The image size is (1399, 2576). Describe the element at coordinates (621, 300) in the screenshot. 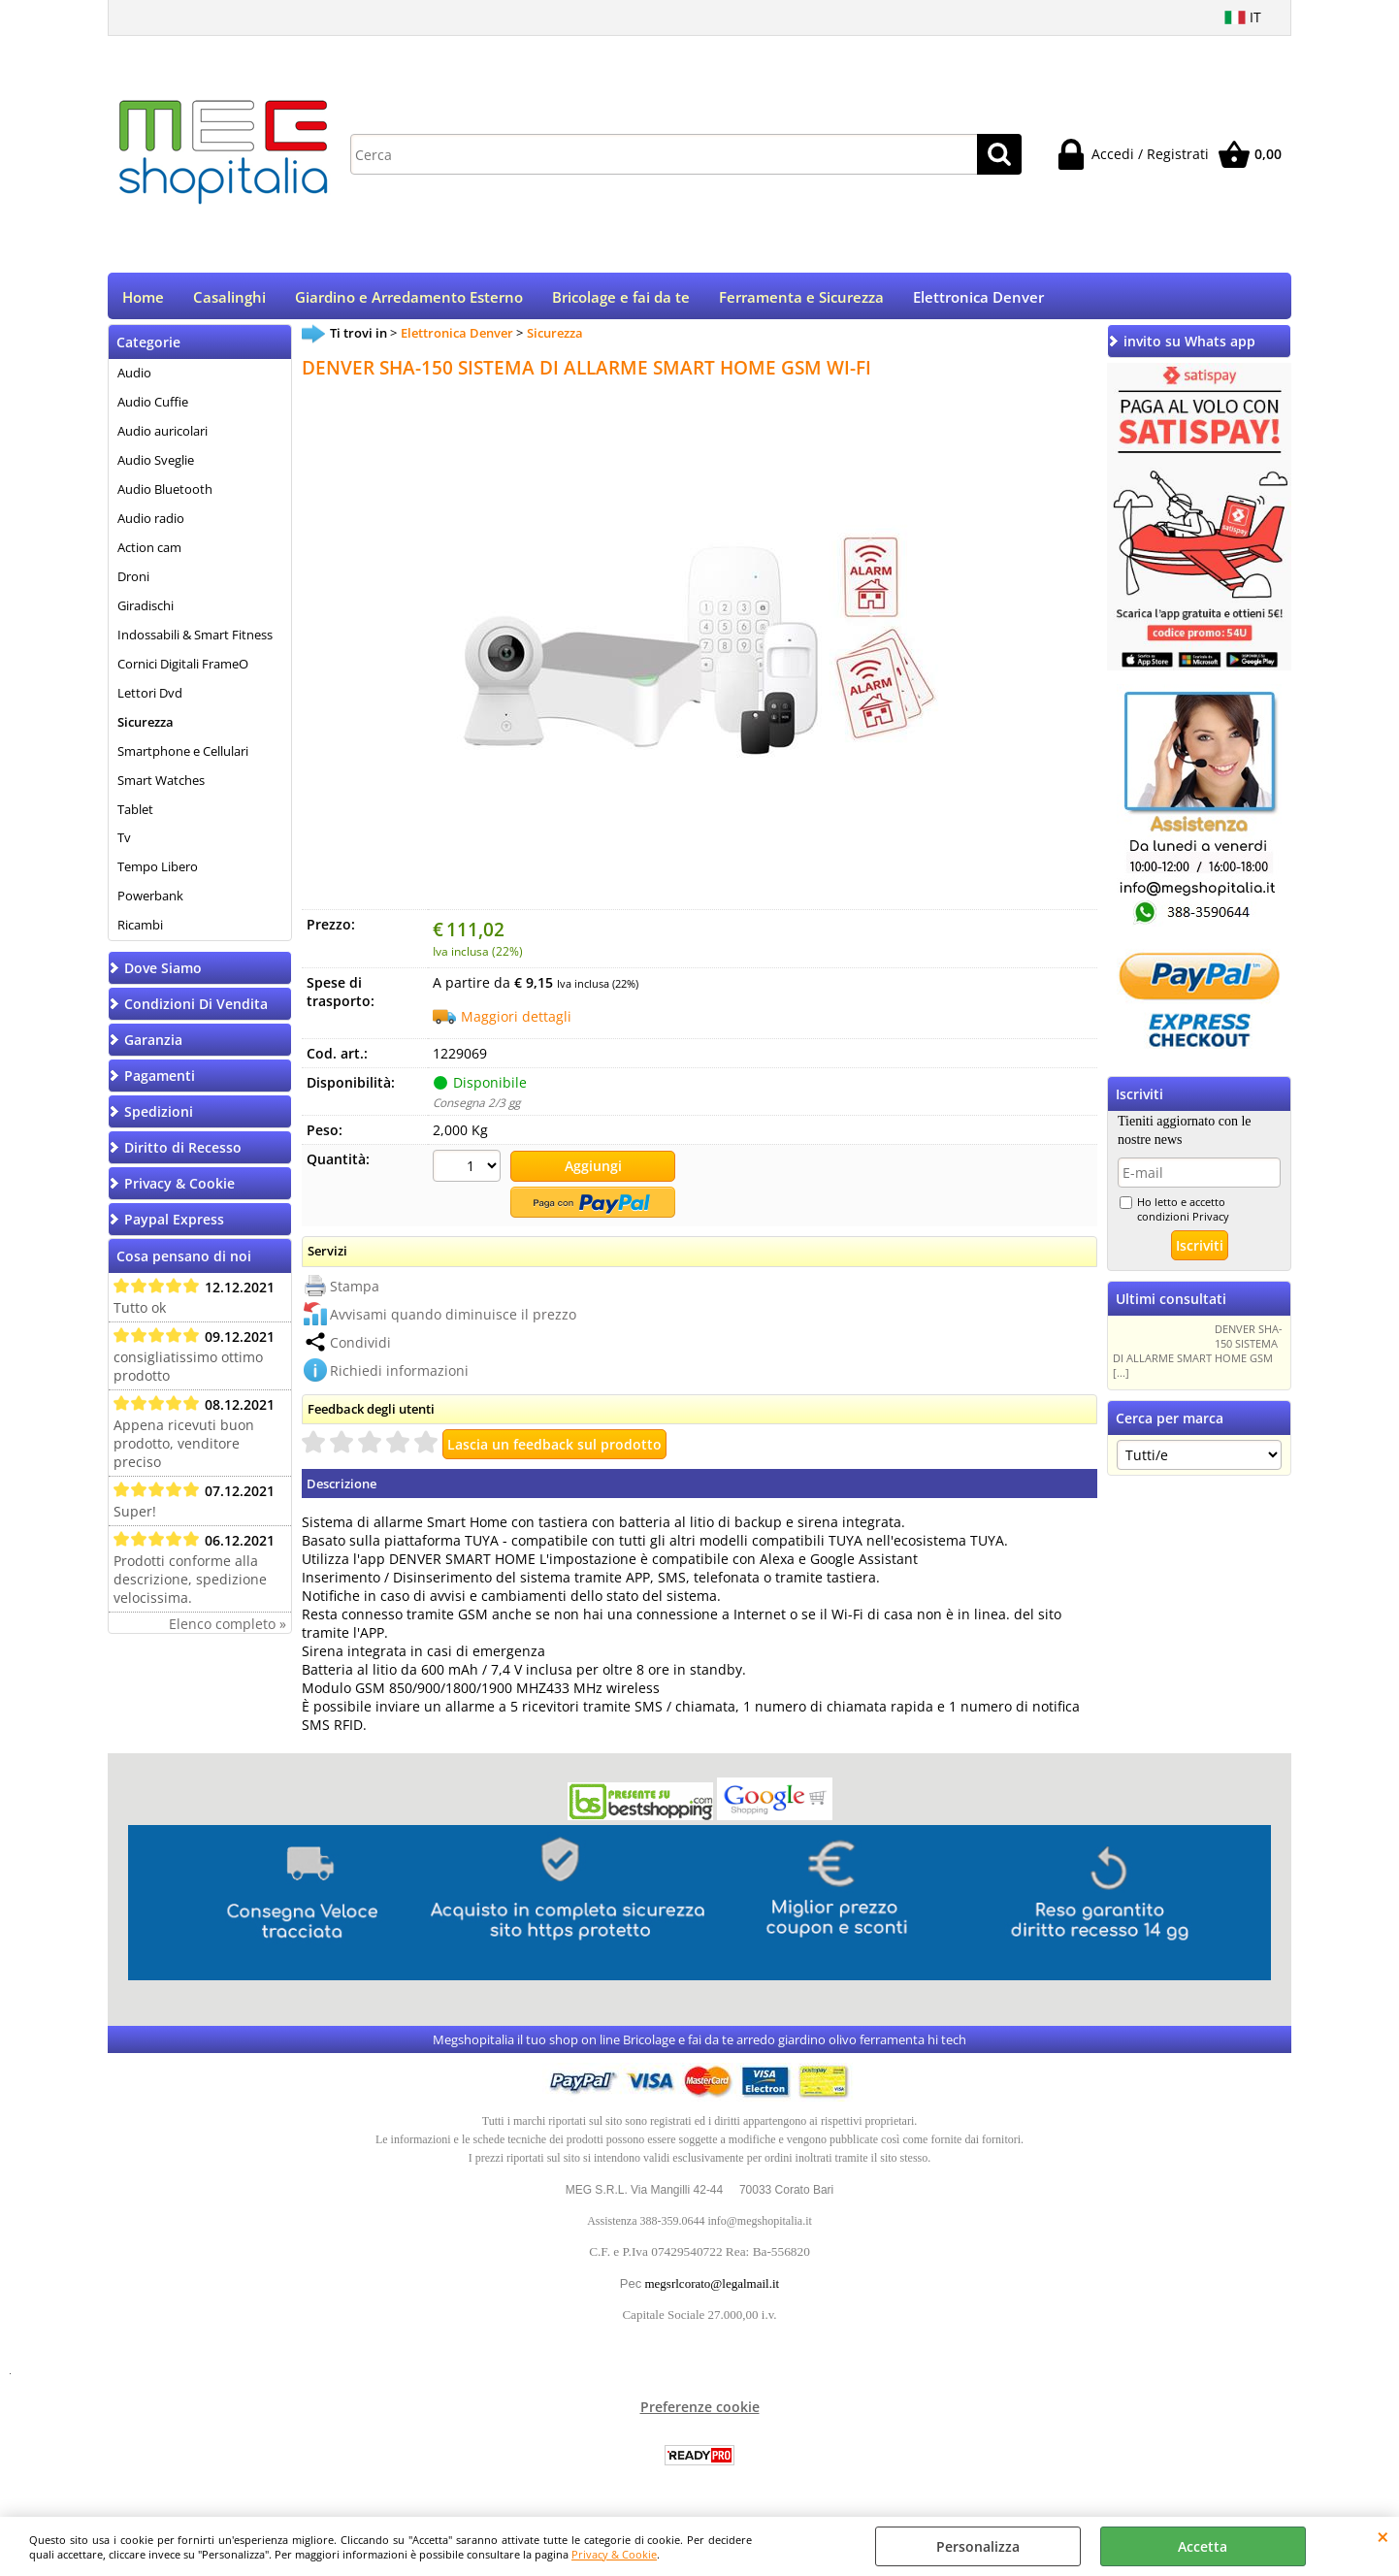

I see `Bricolage e fai da te` at that location.